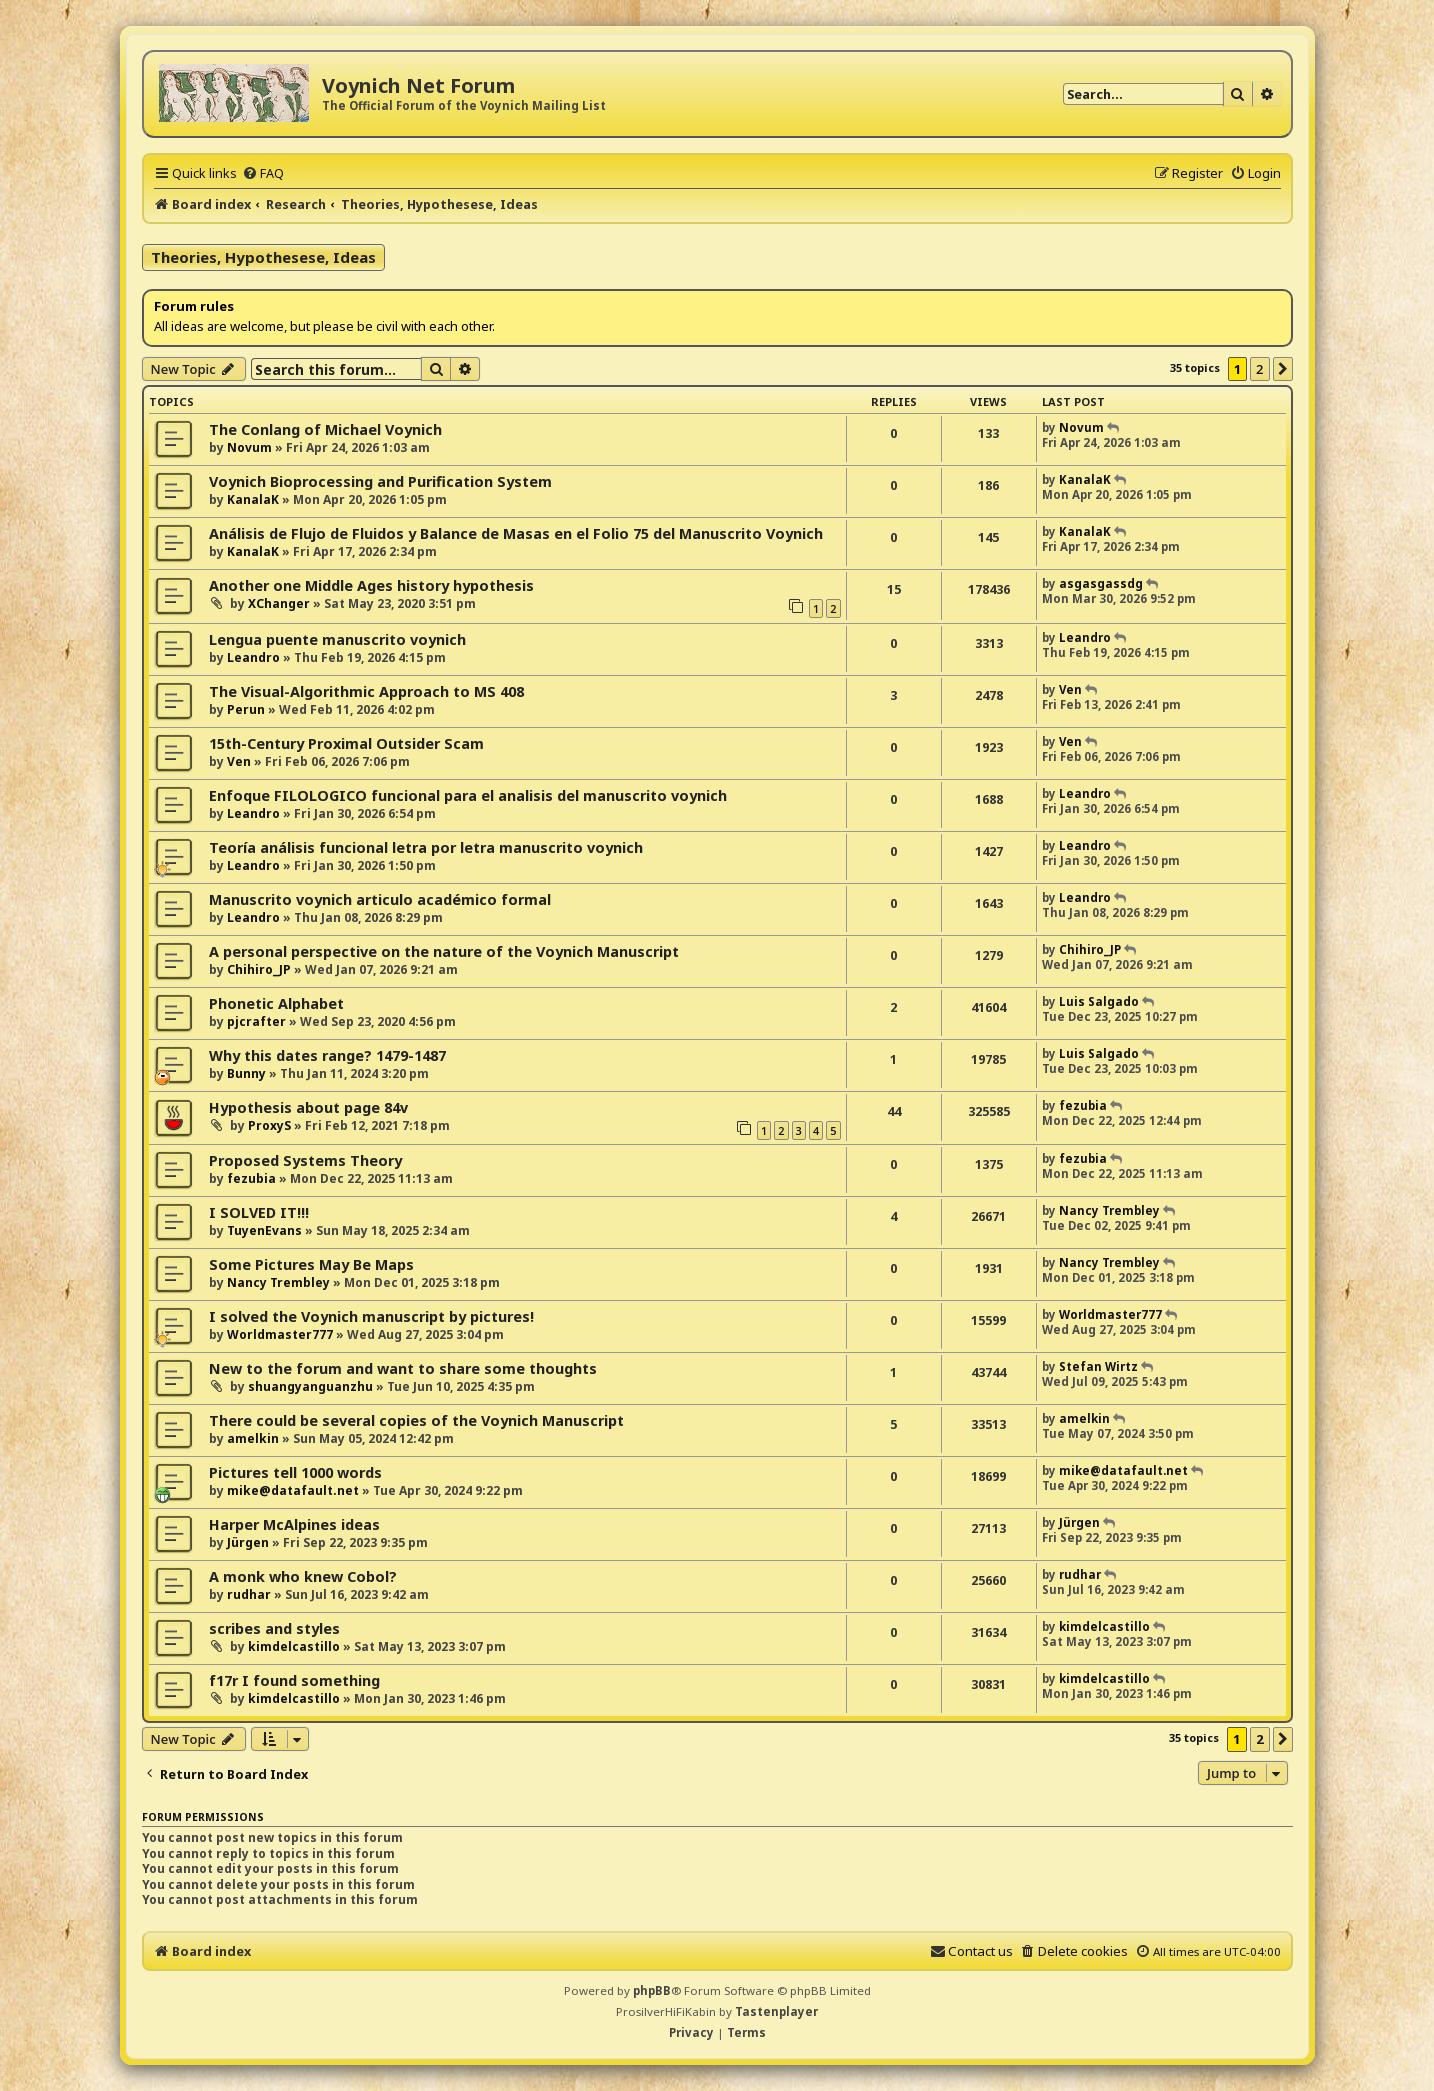 This screenshot has width=1434, height=2091. What do you see at coordinates (337, 639) in the screenshot?
I see `Lengua puente manuscrito voynich` at bounding box center [337, 639].